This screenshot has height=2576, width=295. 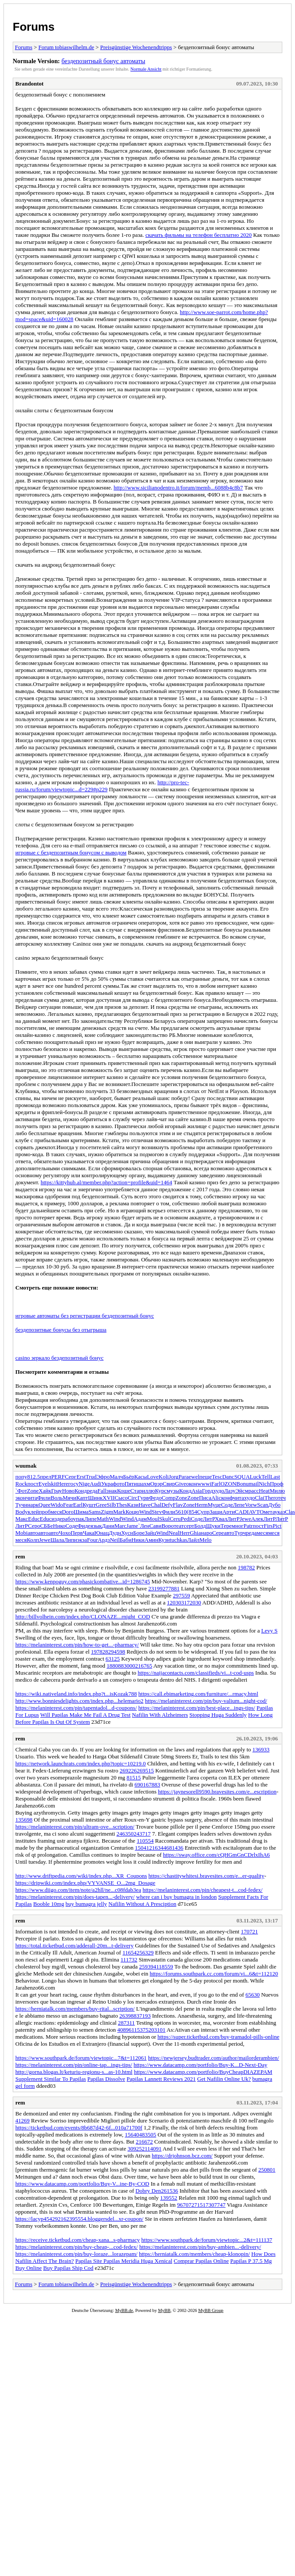 What do you see at coordinates (85, 1882) in the screenshot?
I see `https://dripwiki.com/index.php/VYVANSE_O...2mg_Dosage` at bounding box center [85, 1882].